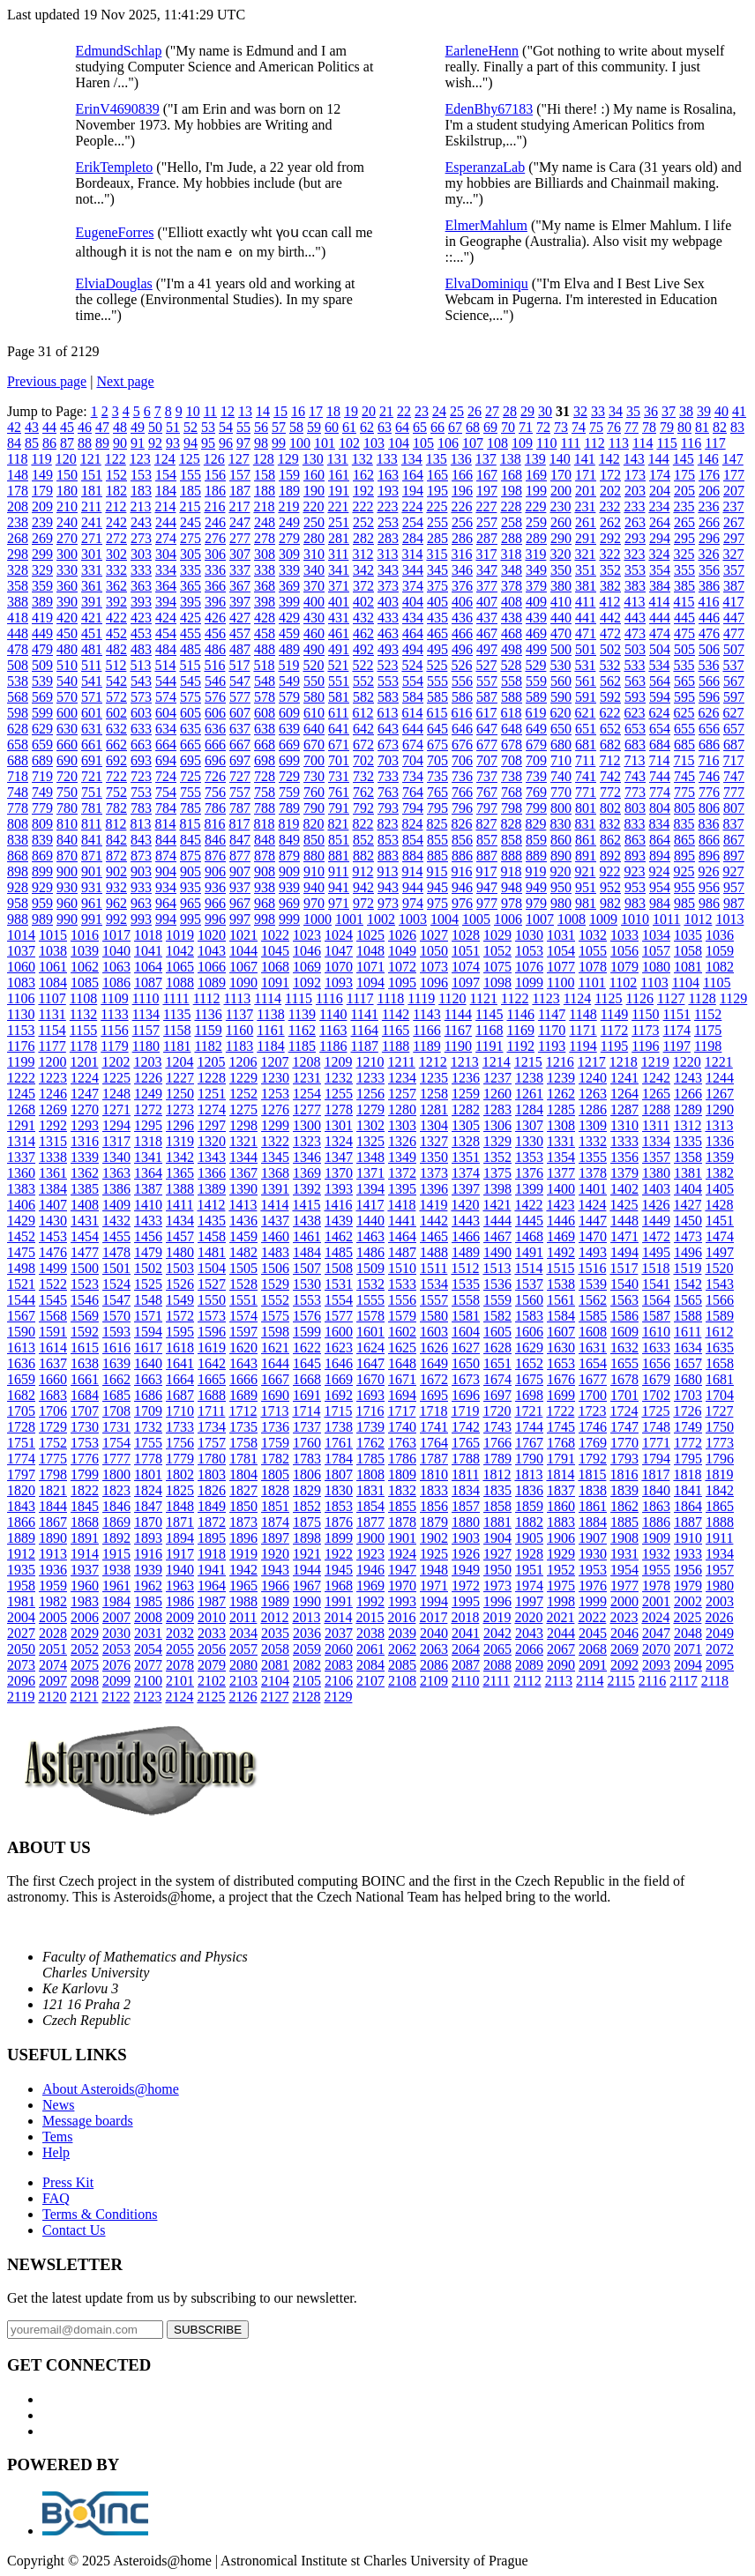 The image size is (755, 2576). What do you see at coordinates (141, 569) in the screenshot?
I see `333` at bounding box center [141, 569].